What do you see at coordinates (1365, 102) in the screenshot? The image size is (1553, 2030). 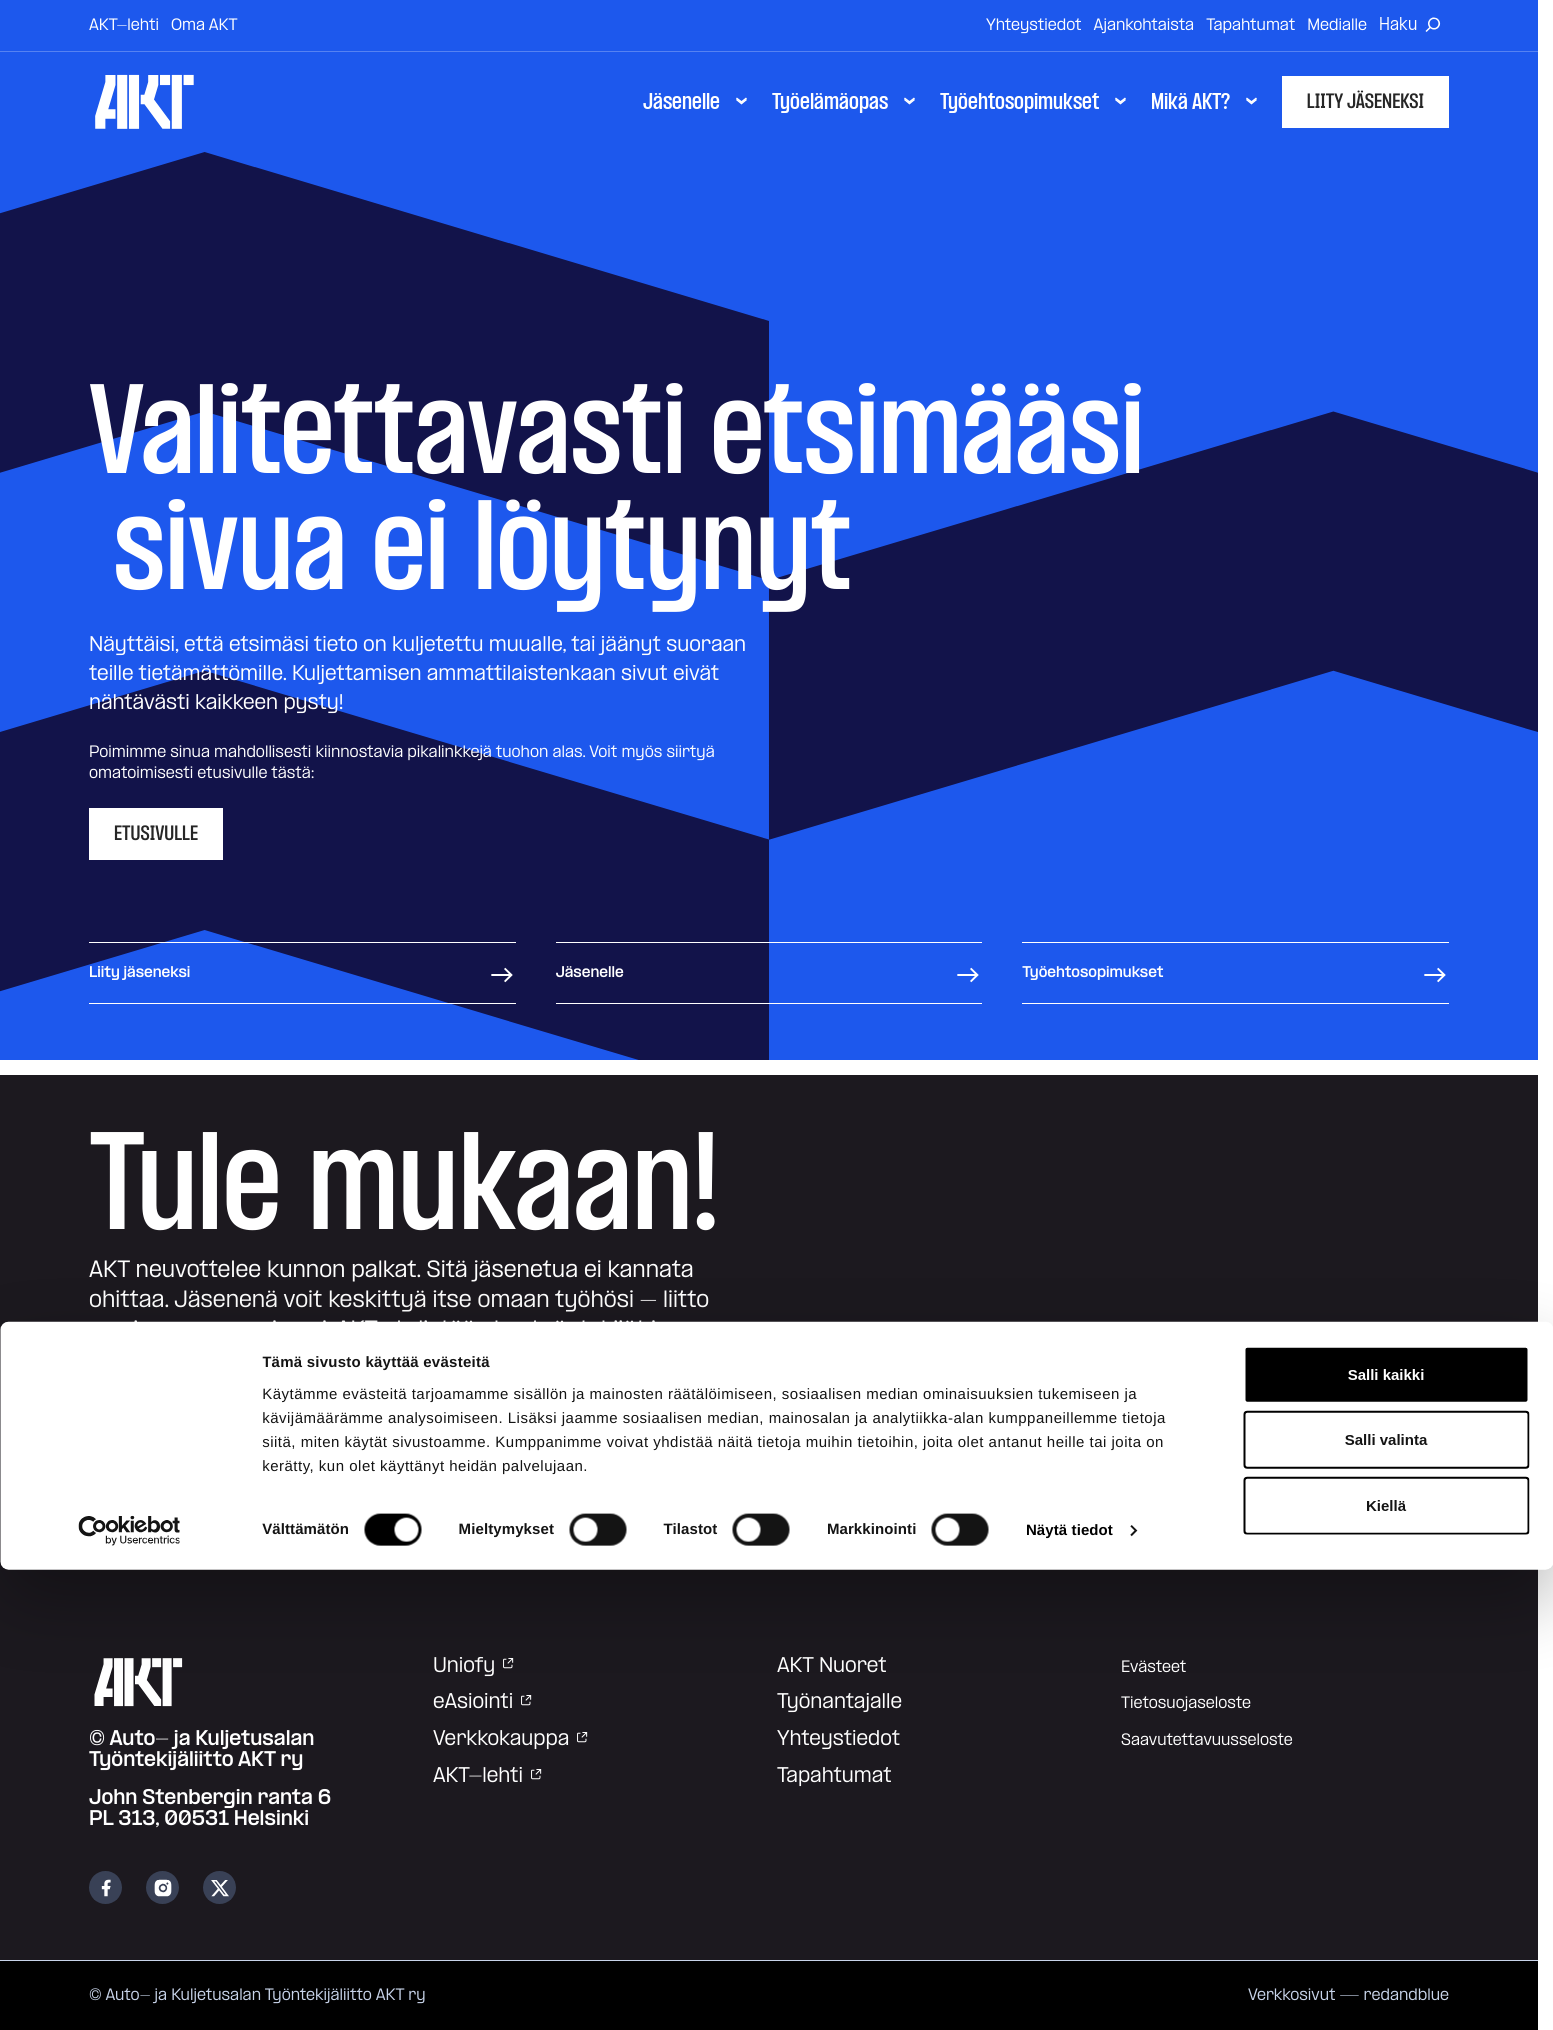 I see `Liity jäseneksi` at bounding box center [1365, 102].